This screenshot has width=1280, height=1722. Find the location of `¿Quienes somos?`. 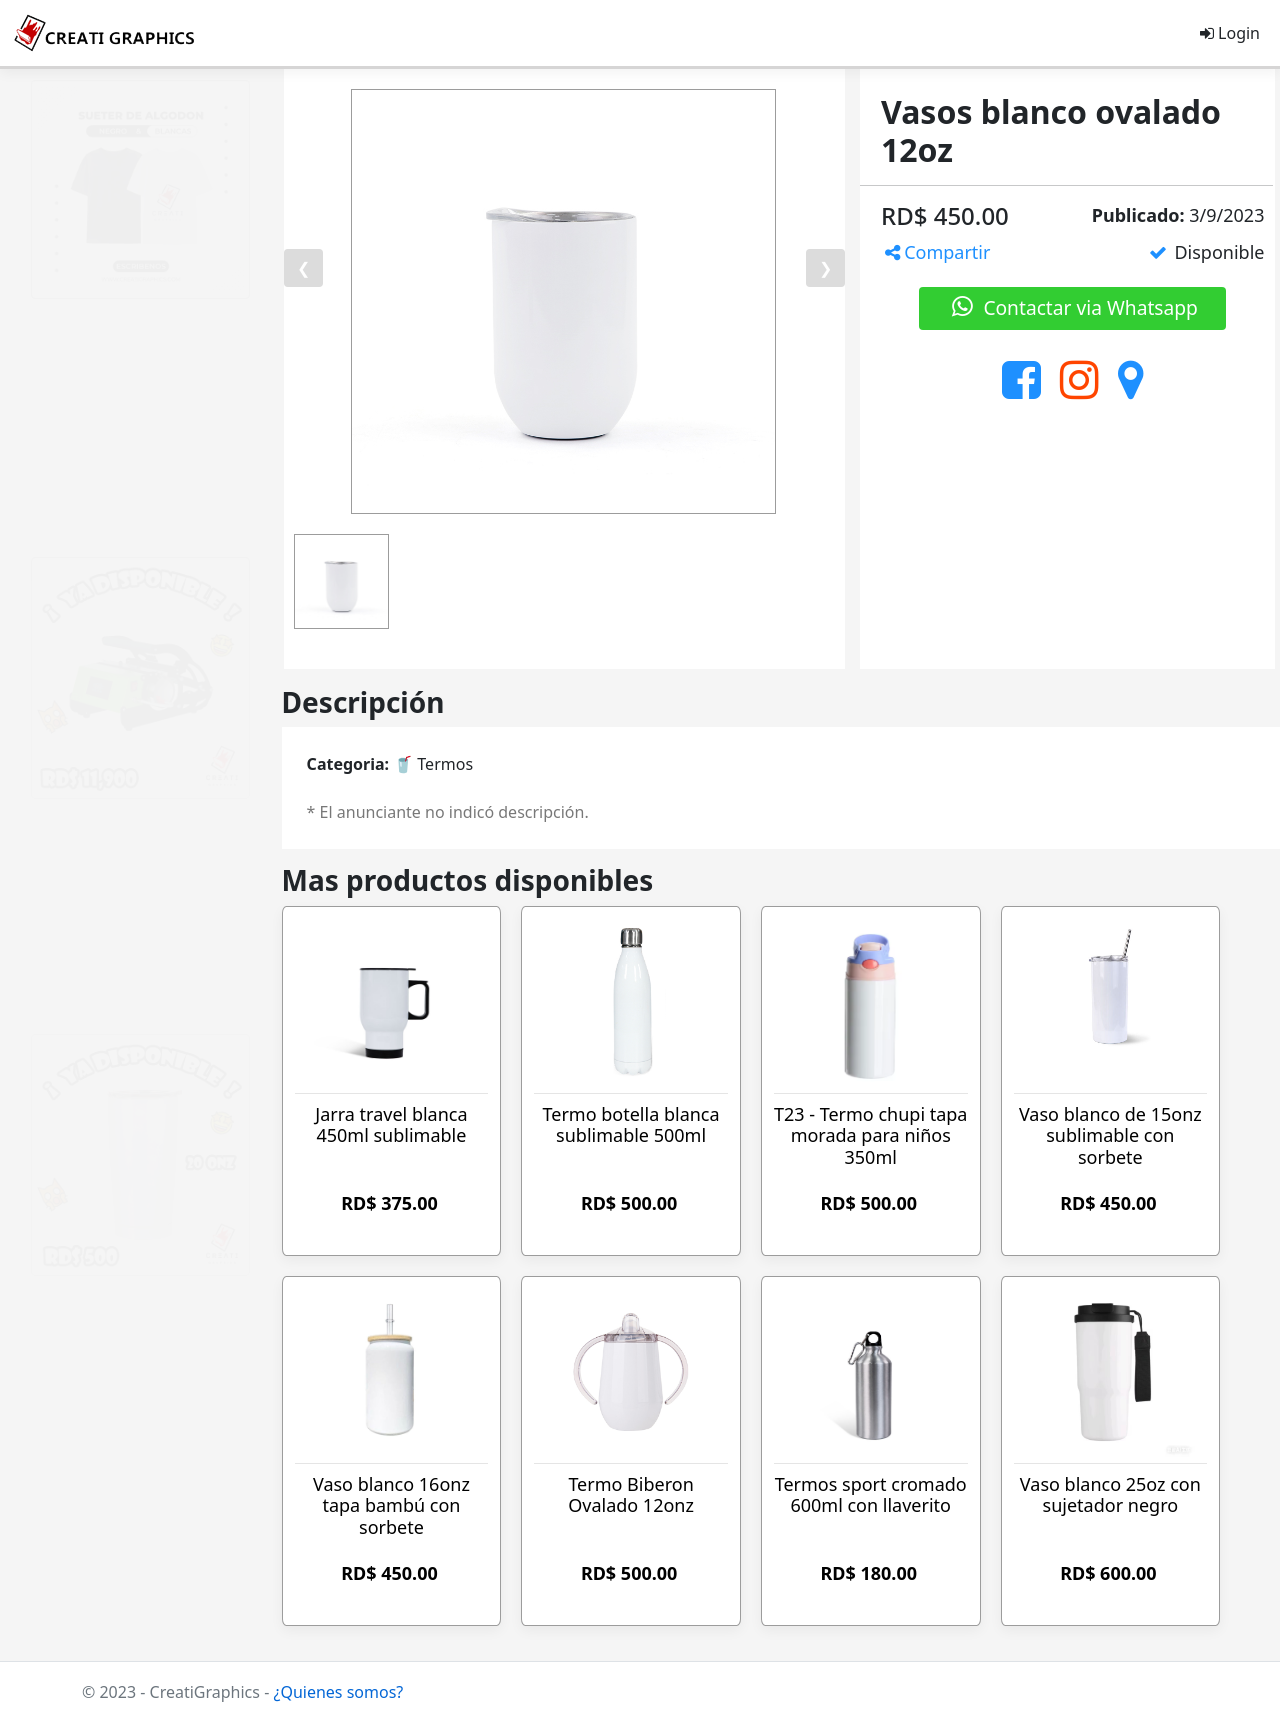

¿Quienes somos? is located at coordinates (338, 1692).